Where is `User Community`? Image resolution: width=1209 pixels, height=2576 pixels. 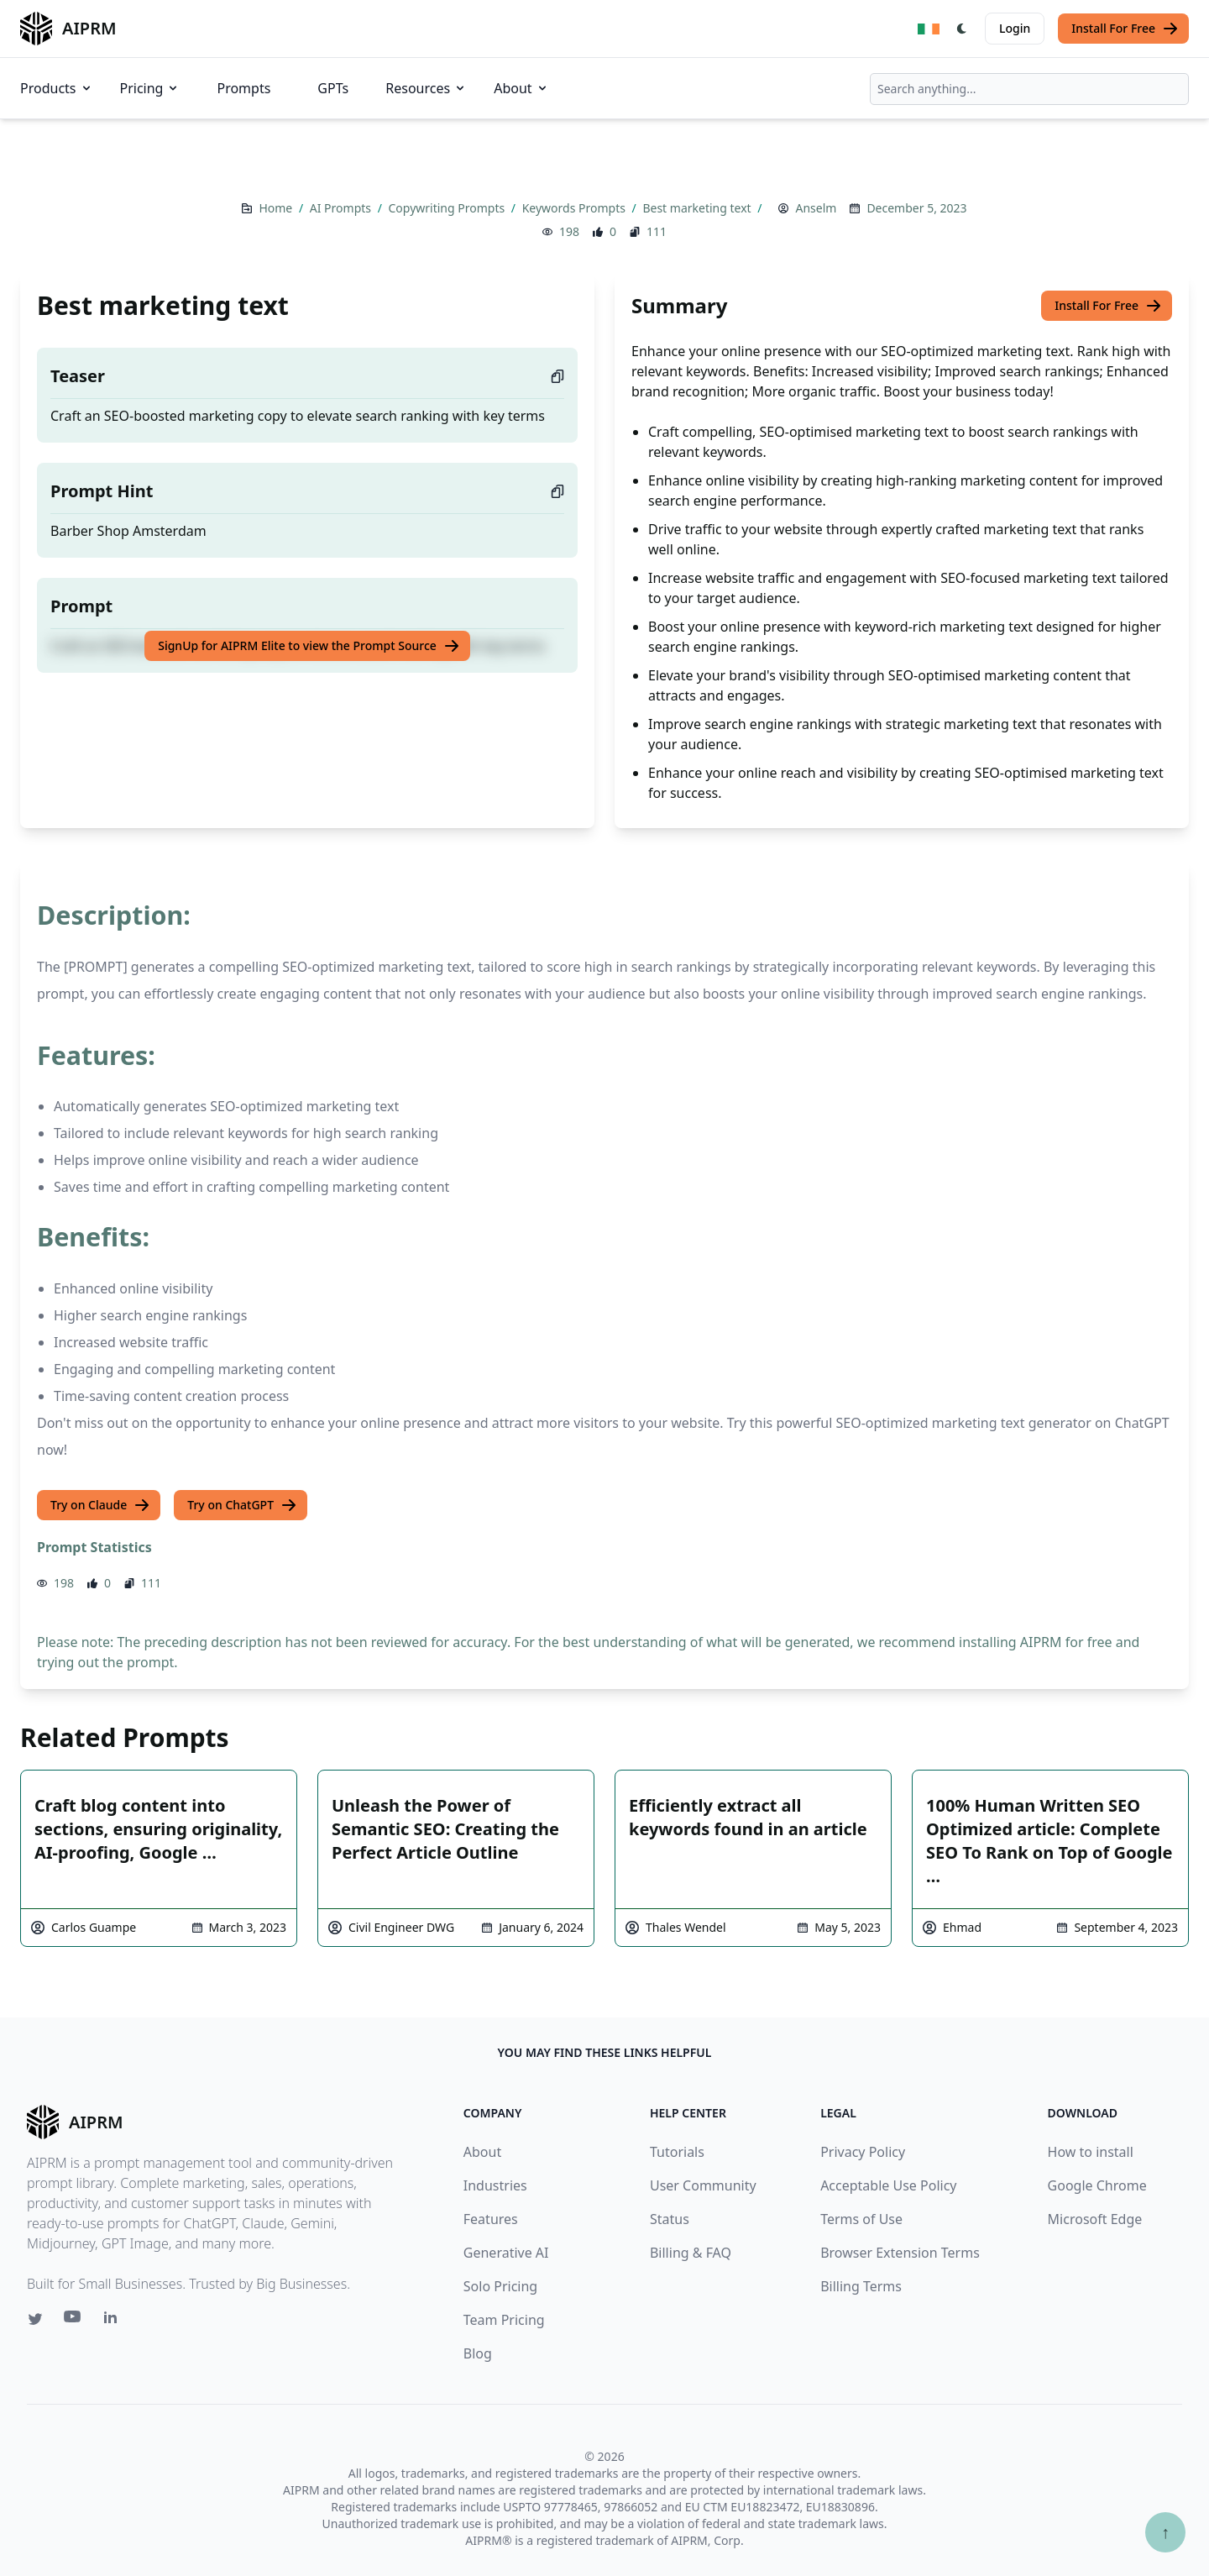 User Community is located at coordinates (703, 2185).